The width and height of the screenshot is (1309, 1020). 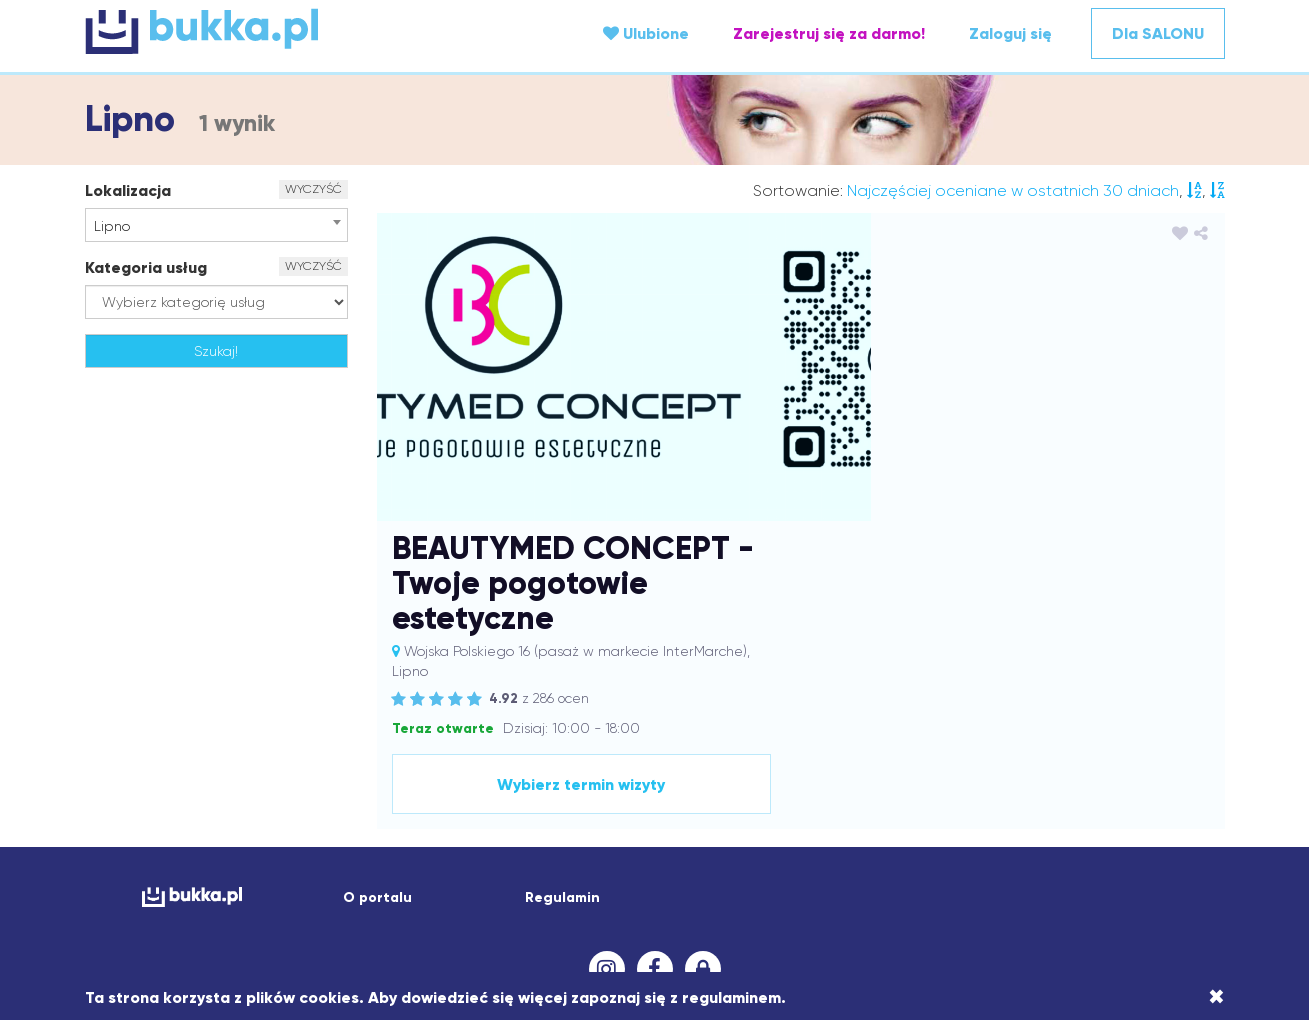 I want to click on Kraśnik, so click(x=789, y=808).